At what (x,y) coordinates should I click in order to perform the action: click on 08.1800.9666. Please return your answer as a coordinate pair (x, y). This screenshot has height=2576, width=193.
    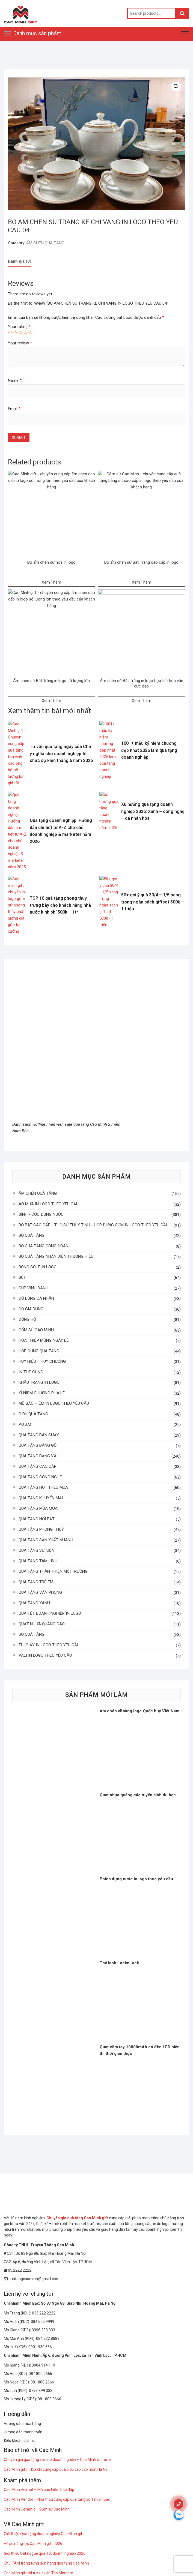
    Looking at the image, I should click on (40, 2373).